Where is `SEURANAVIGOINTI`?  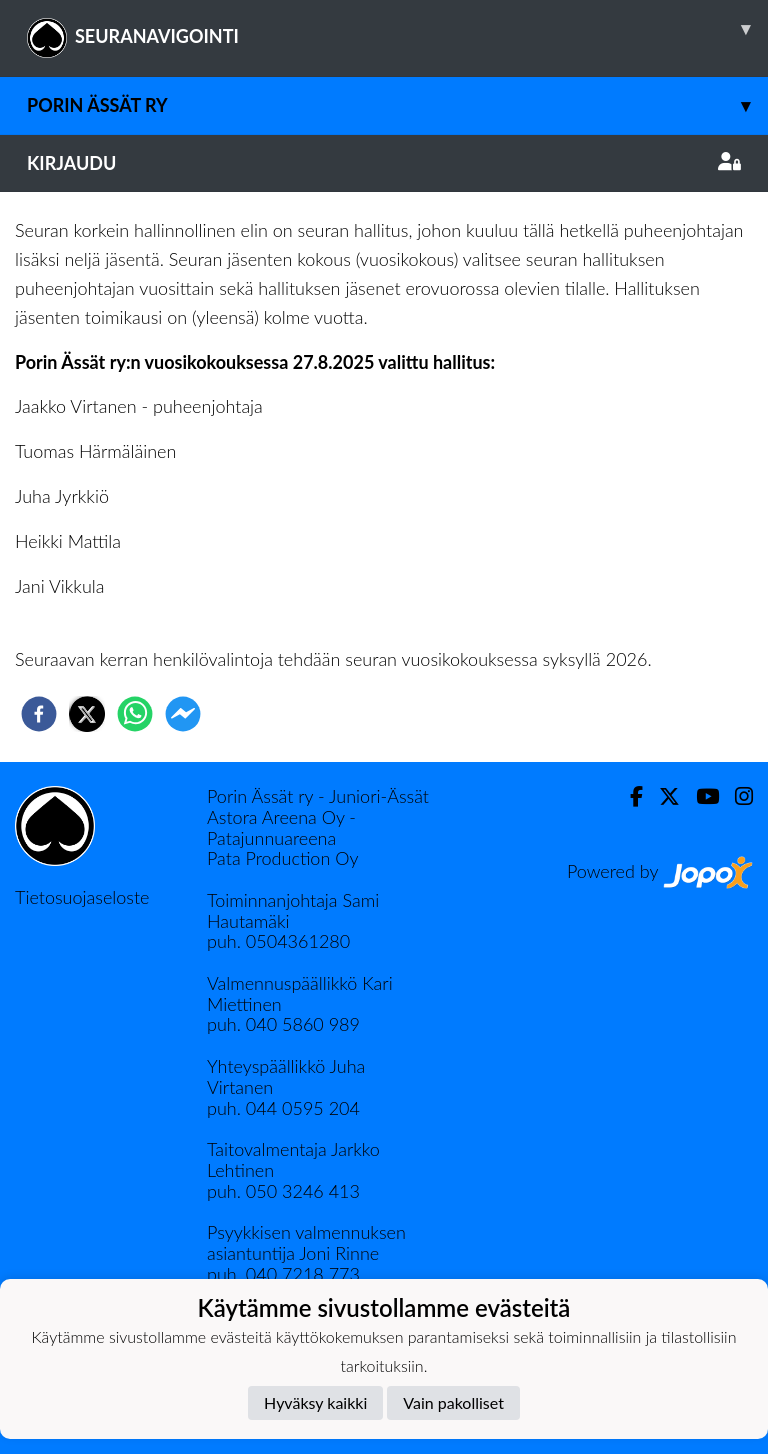
SEURANAVIGOINTI is located at coordinates (397, 29).